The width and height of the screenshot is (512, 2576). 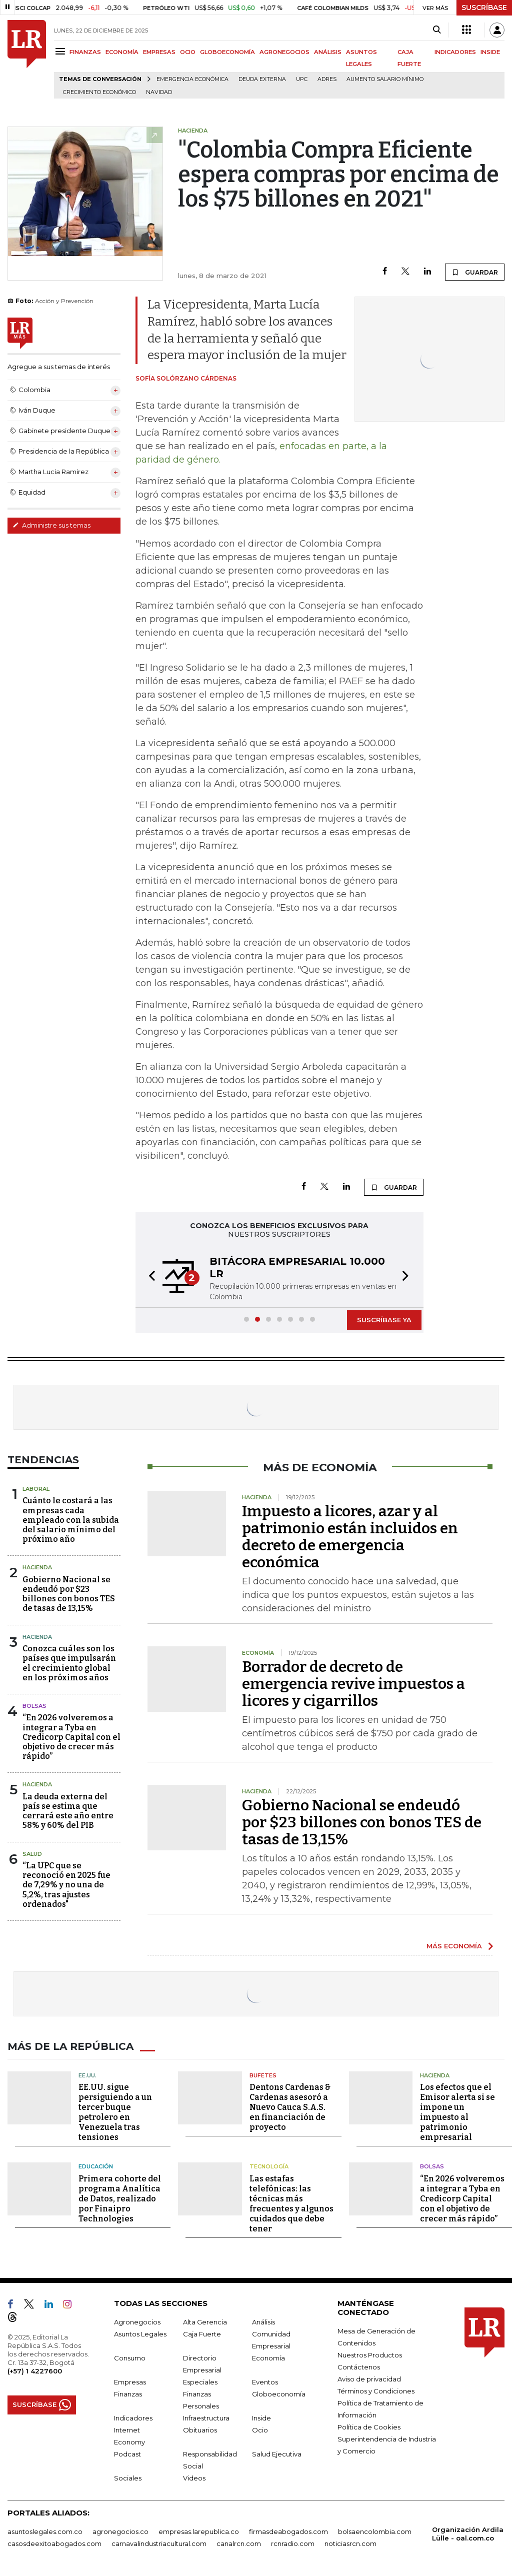 I want to click on Tecnología, so click(x=269, y=2166).